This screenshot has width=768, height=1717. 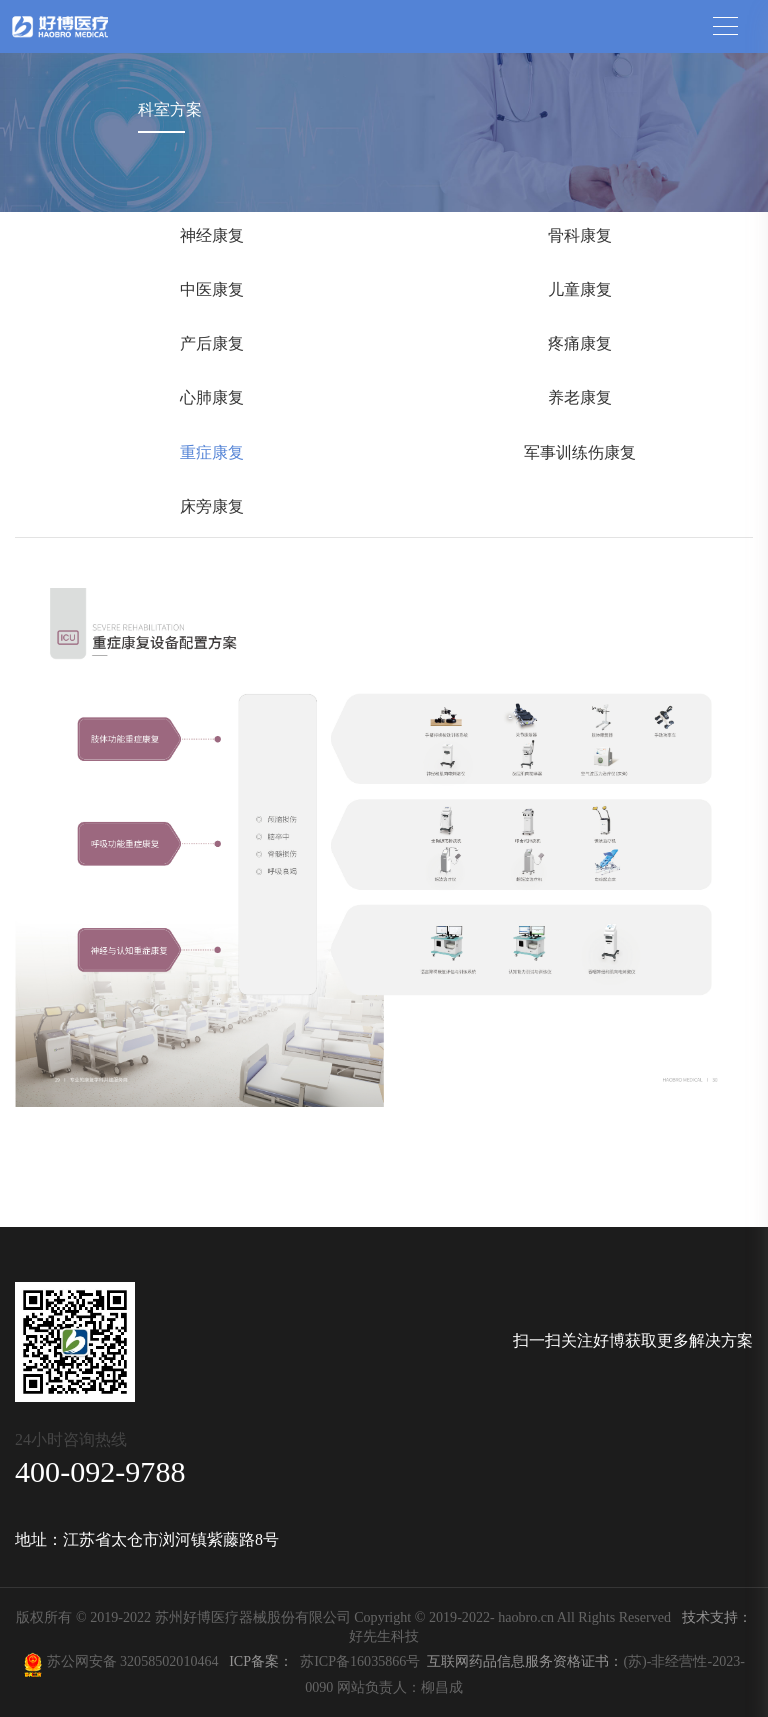 What do you see at coordinates (212, 289) in the screenshot?
I see `中医康复` at bounding box center [212, 289].